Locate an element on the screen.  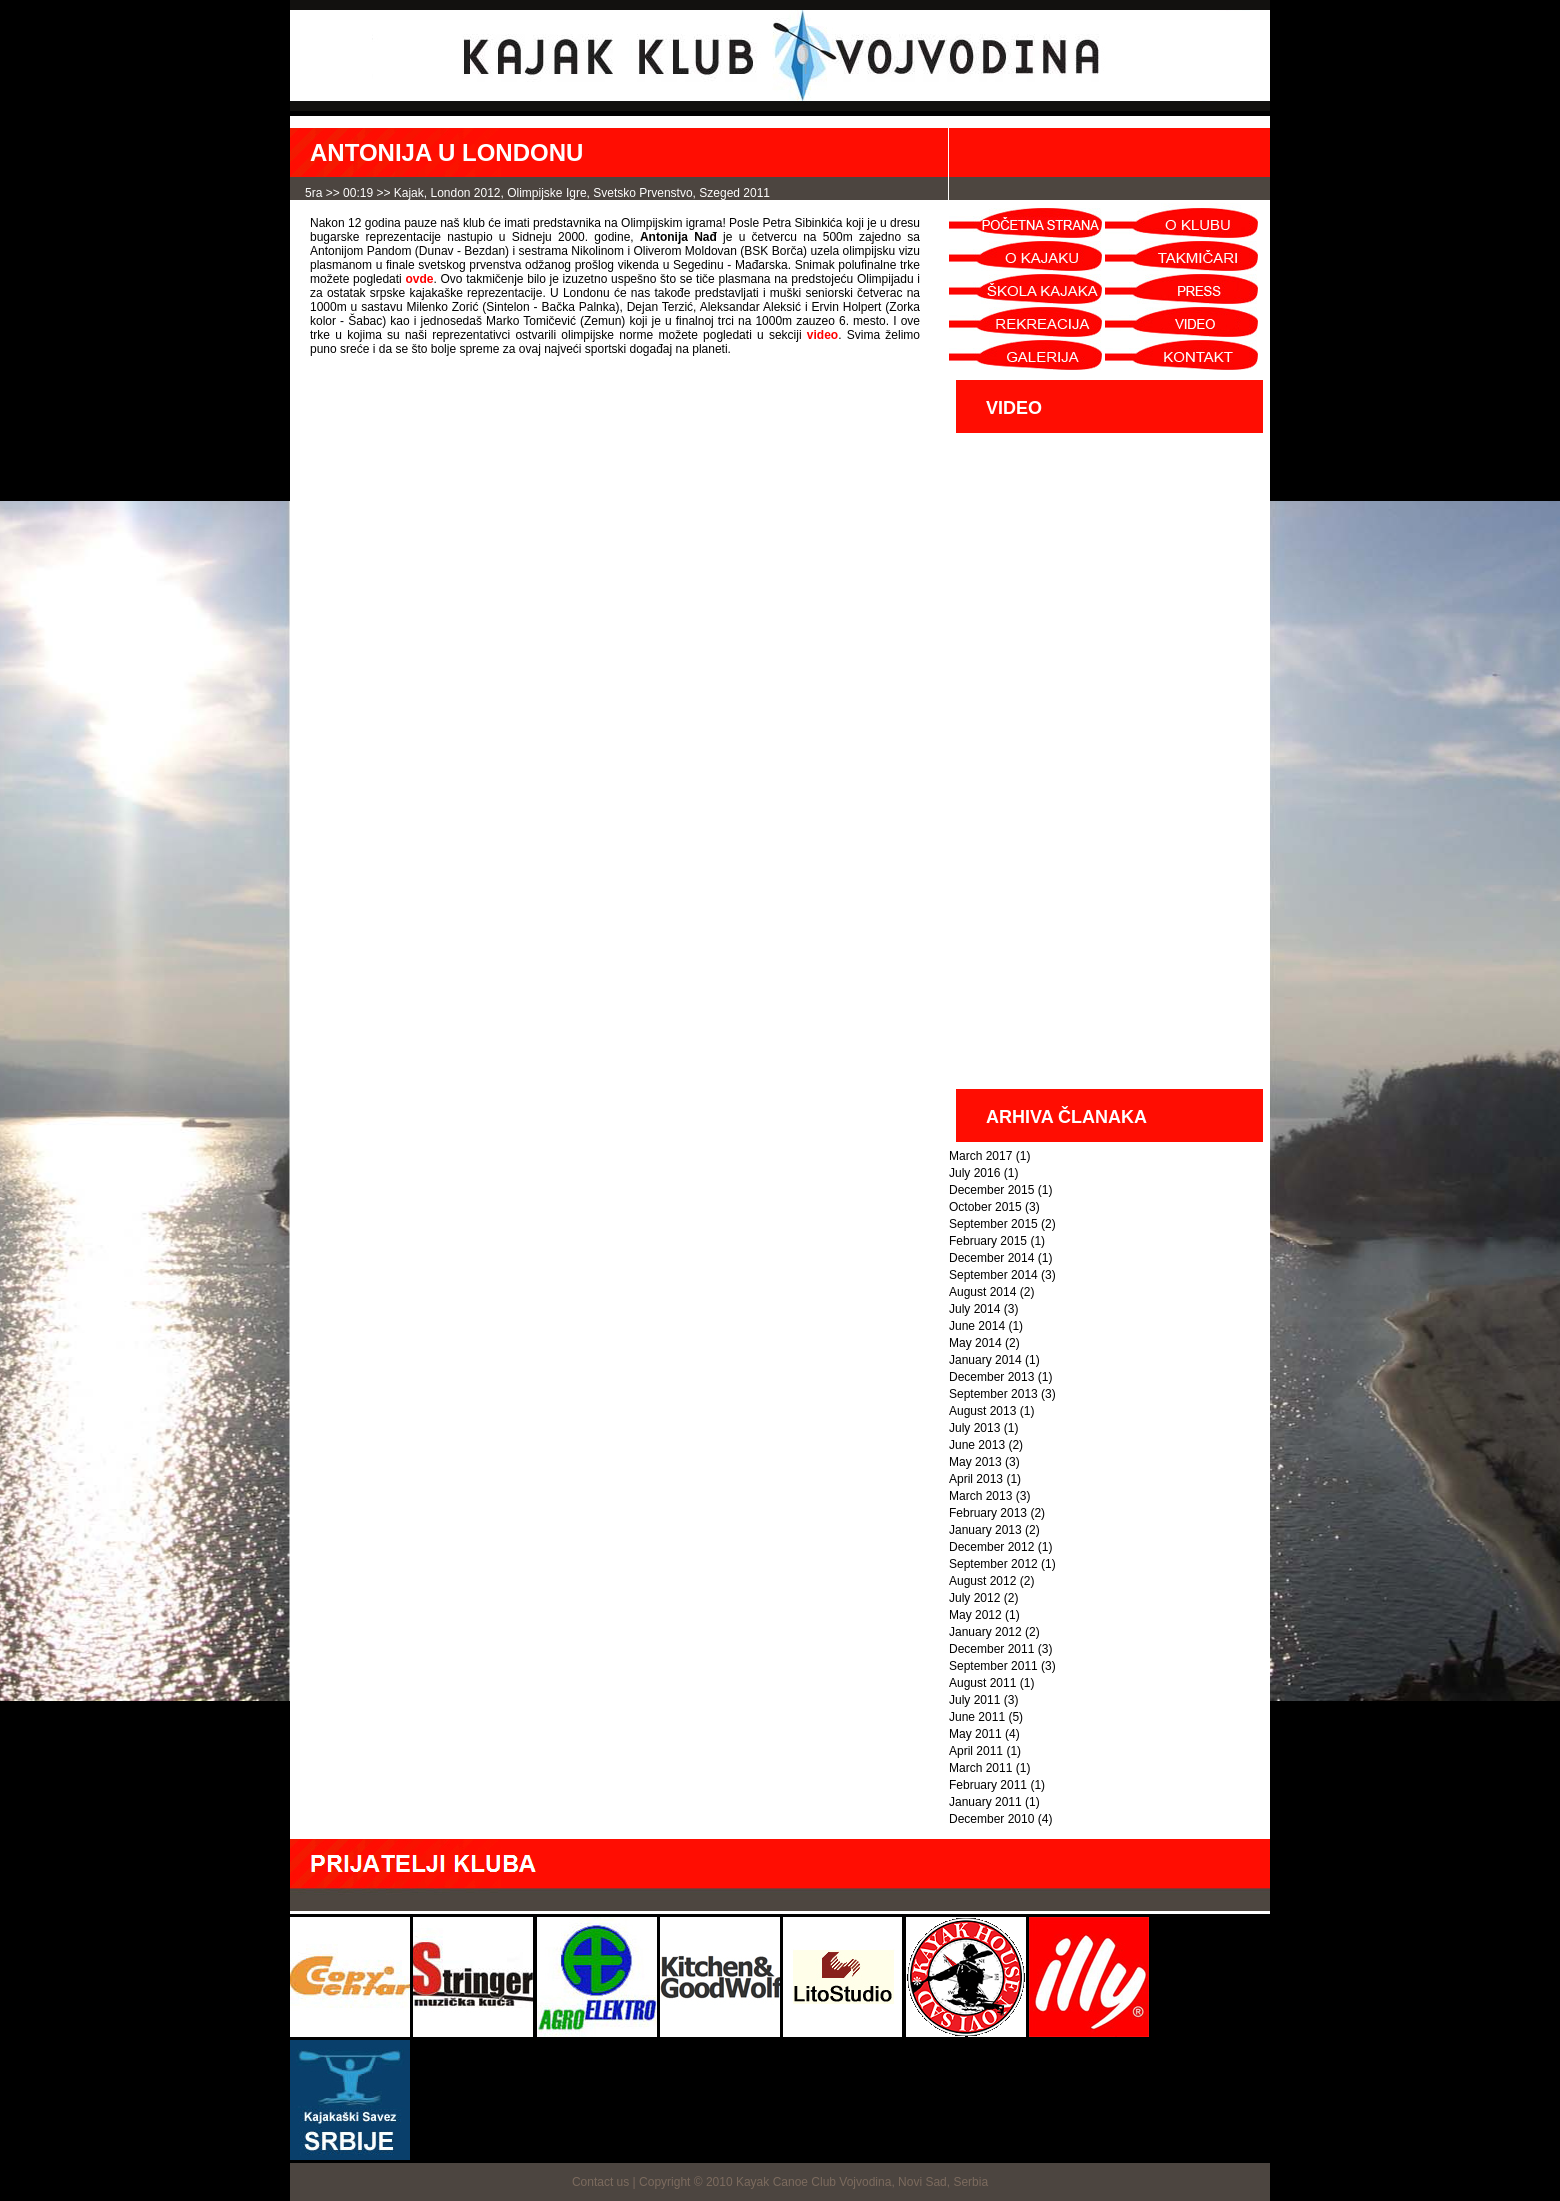
July 2014 is located at coordinates (974, 1309).